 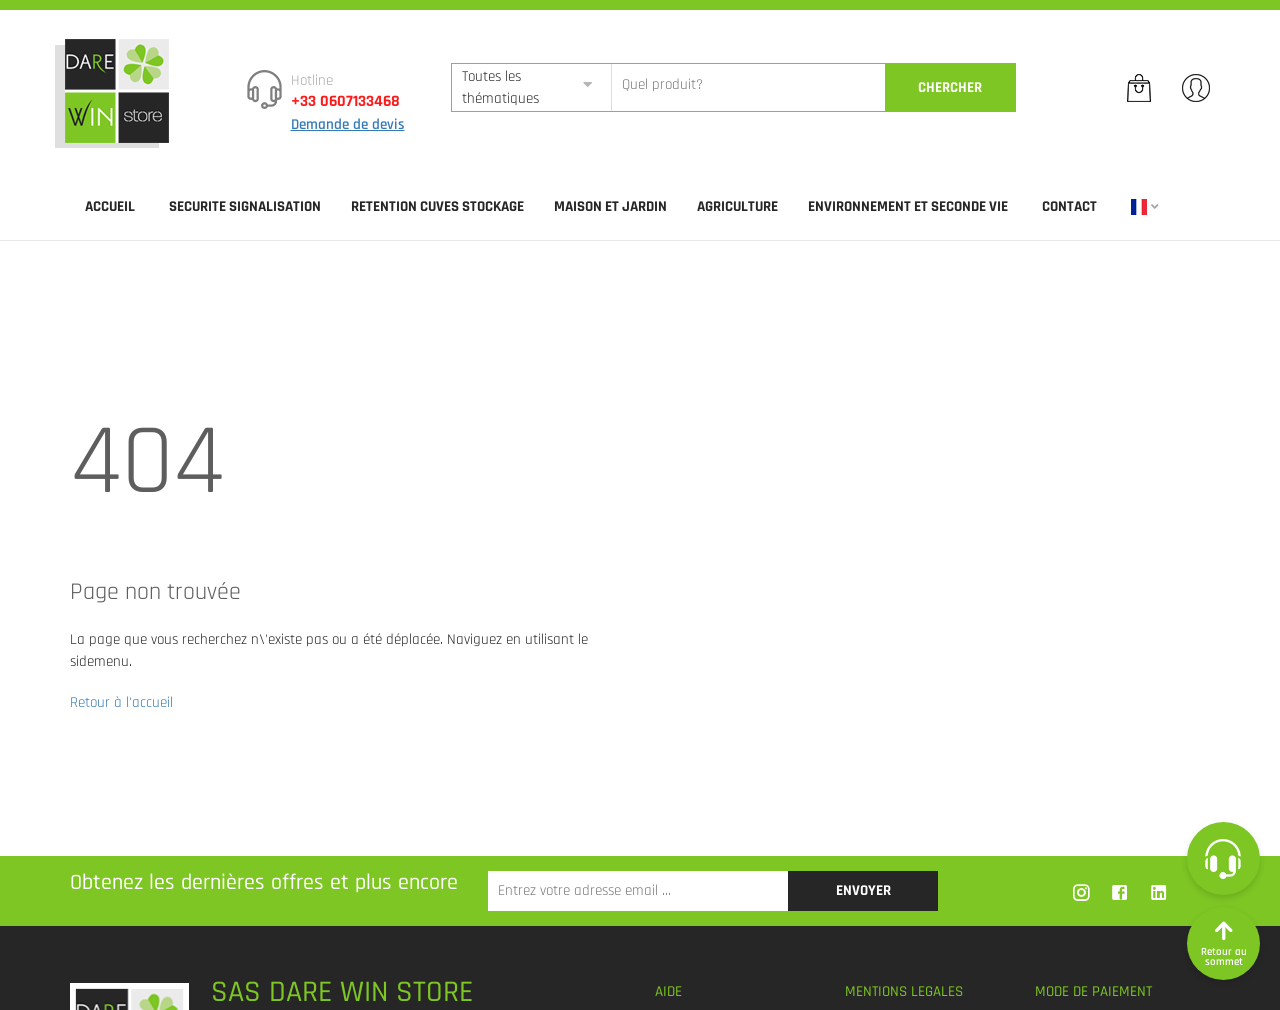 I want to click on Accueil, so click(x=110, y=206).